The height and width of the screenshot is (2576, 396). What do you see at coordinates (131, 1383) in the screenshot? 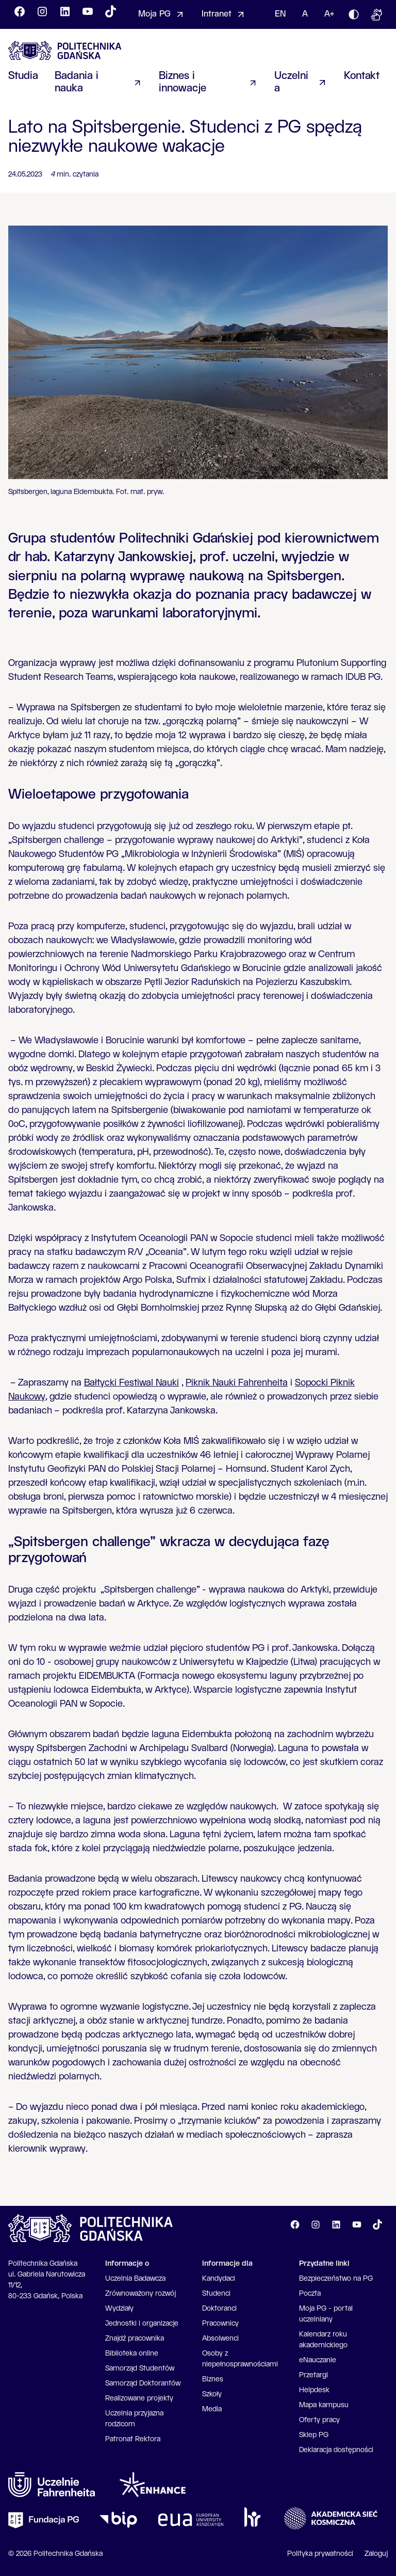
I see `Bałtycki Festiwal Nauki` at bounding box center [131, 1383].